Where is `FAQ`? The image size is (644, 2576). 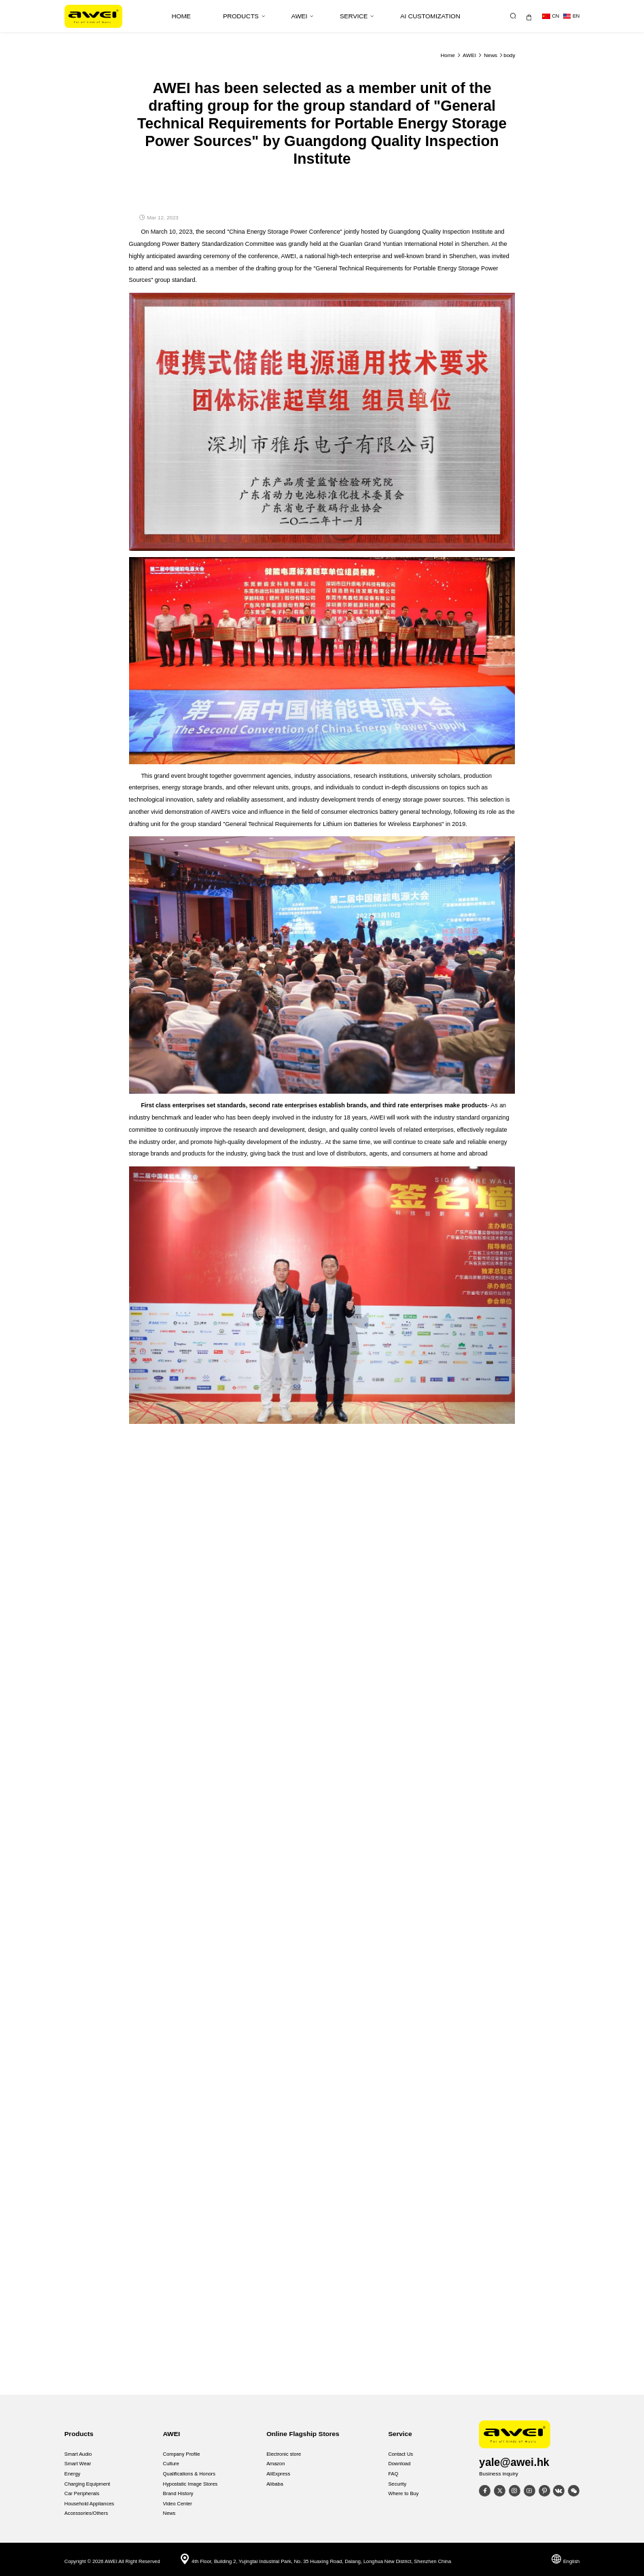 FAQ is located at coordinates (393, 2474).